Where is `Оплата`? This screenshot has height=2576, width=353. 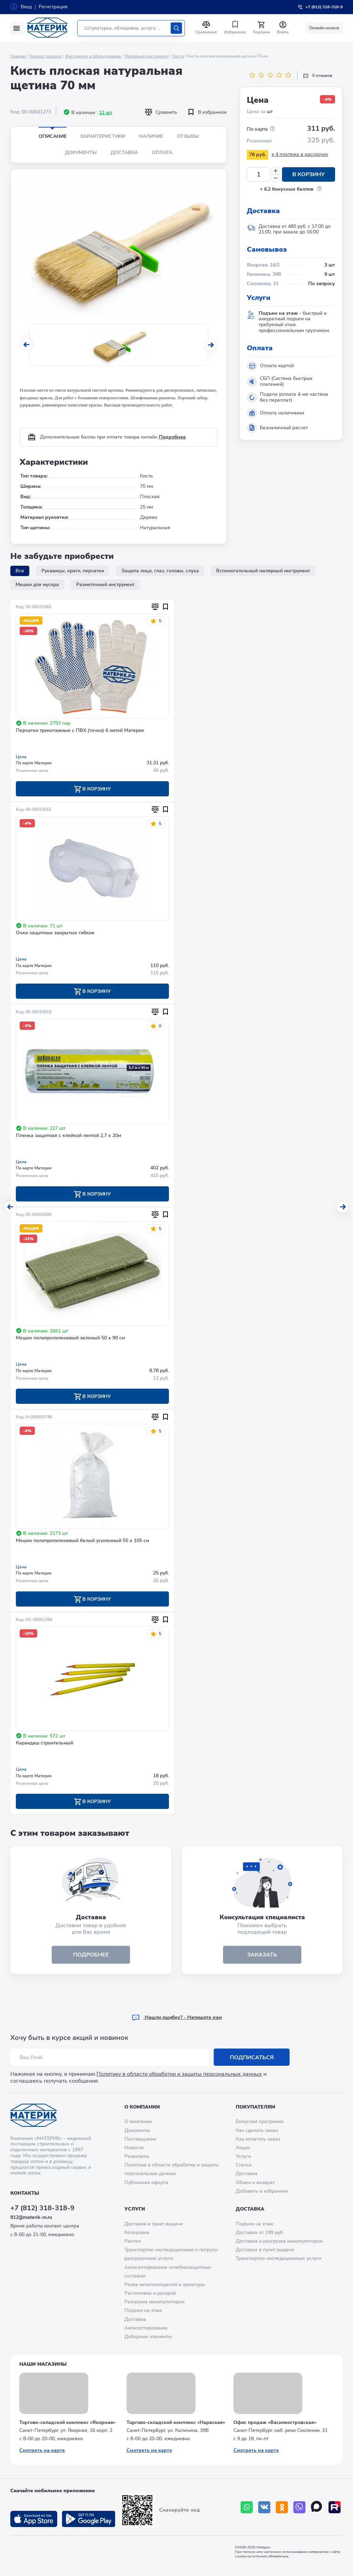 Оплата is located at coordinates (162, 152).